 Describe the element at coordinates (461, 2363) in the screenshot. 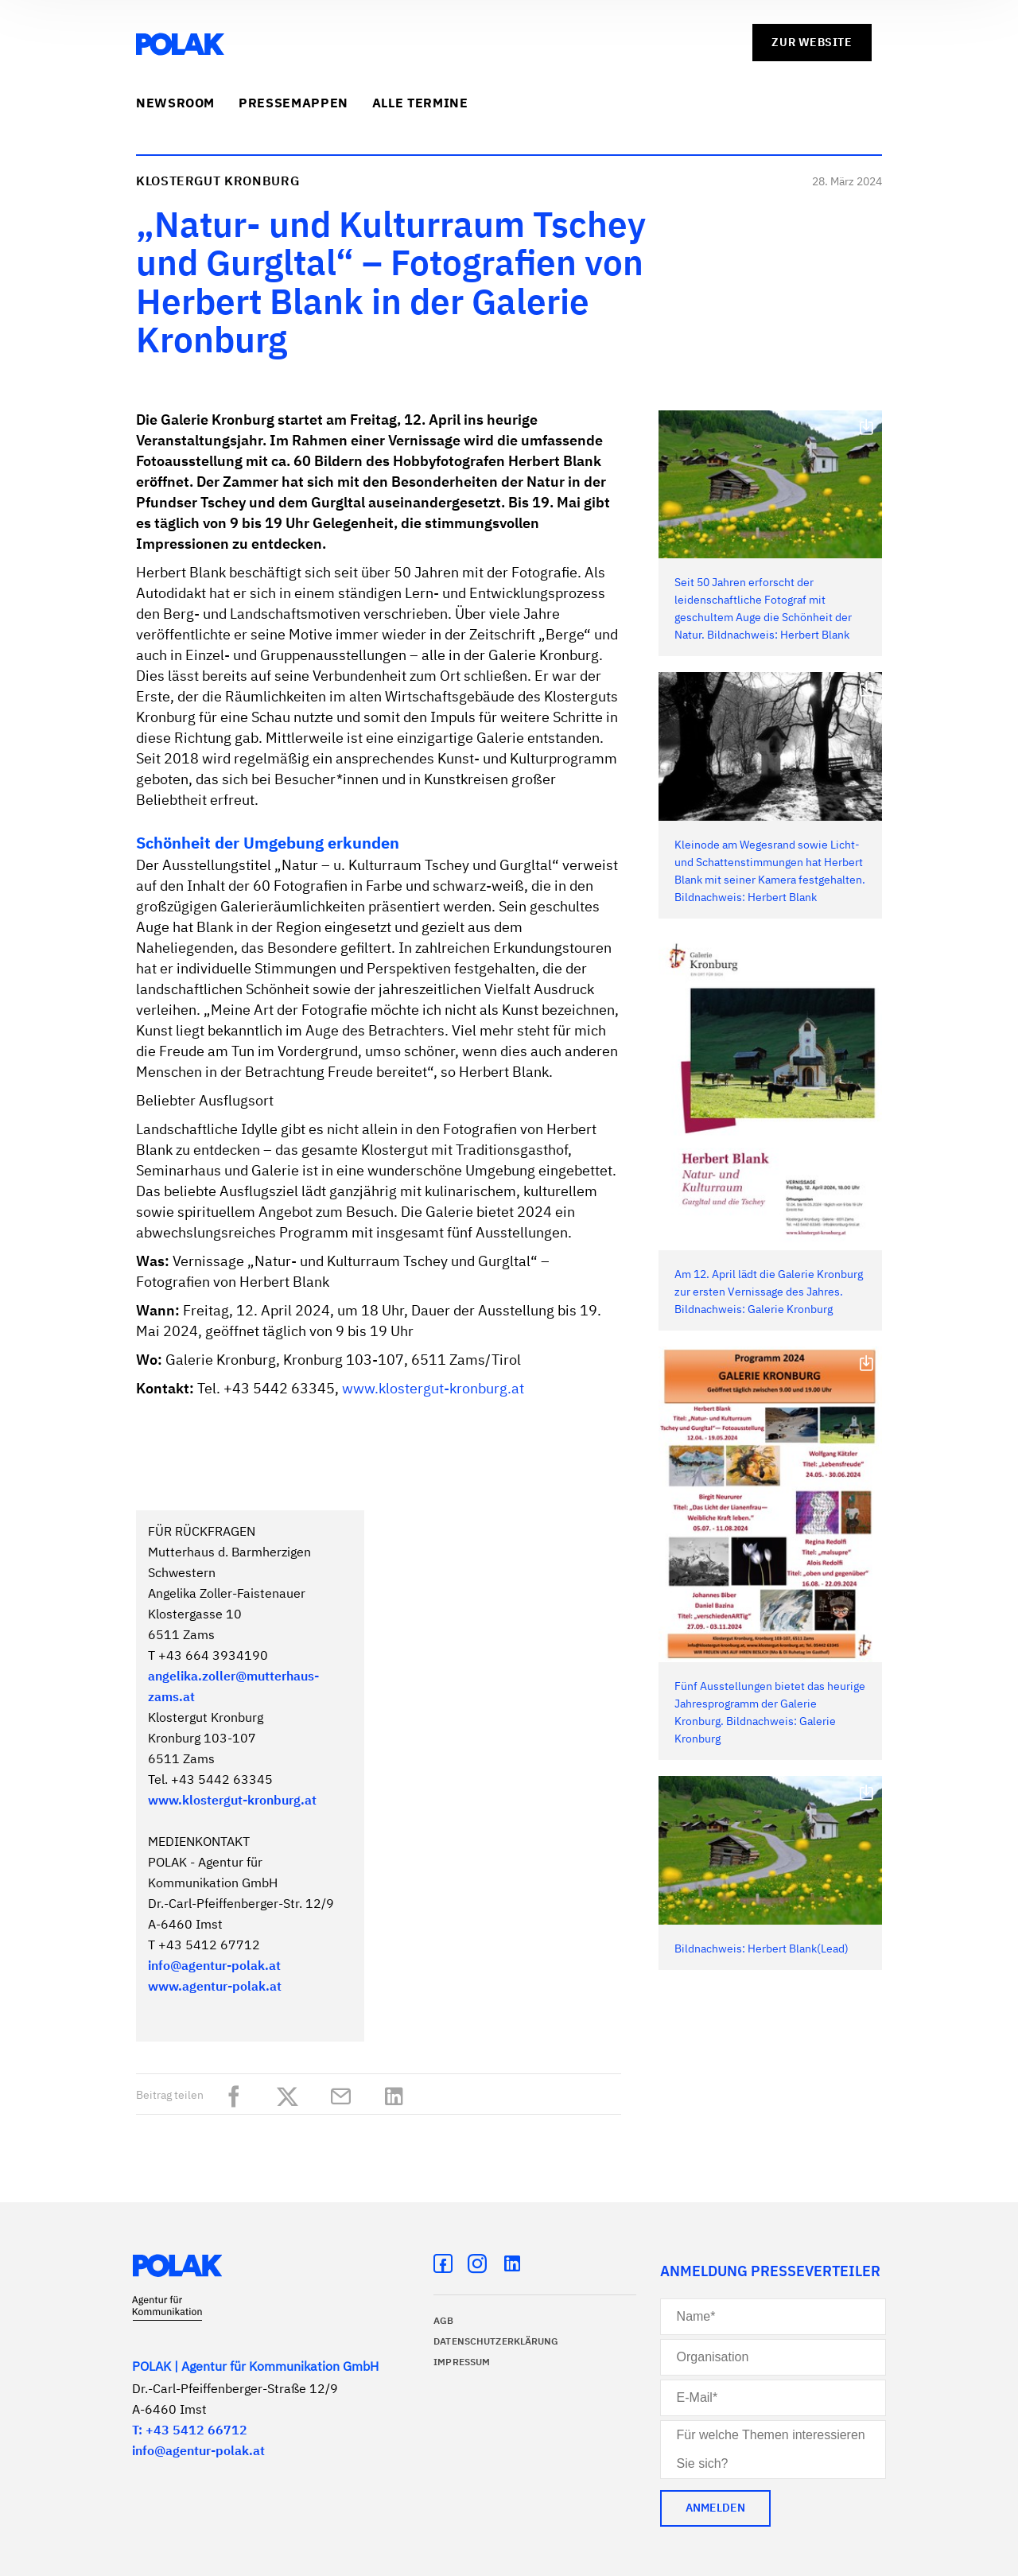

I see `Impressum` at that location.